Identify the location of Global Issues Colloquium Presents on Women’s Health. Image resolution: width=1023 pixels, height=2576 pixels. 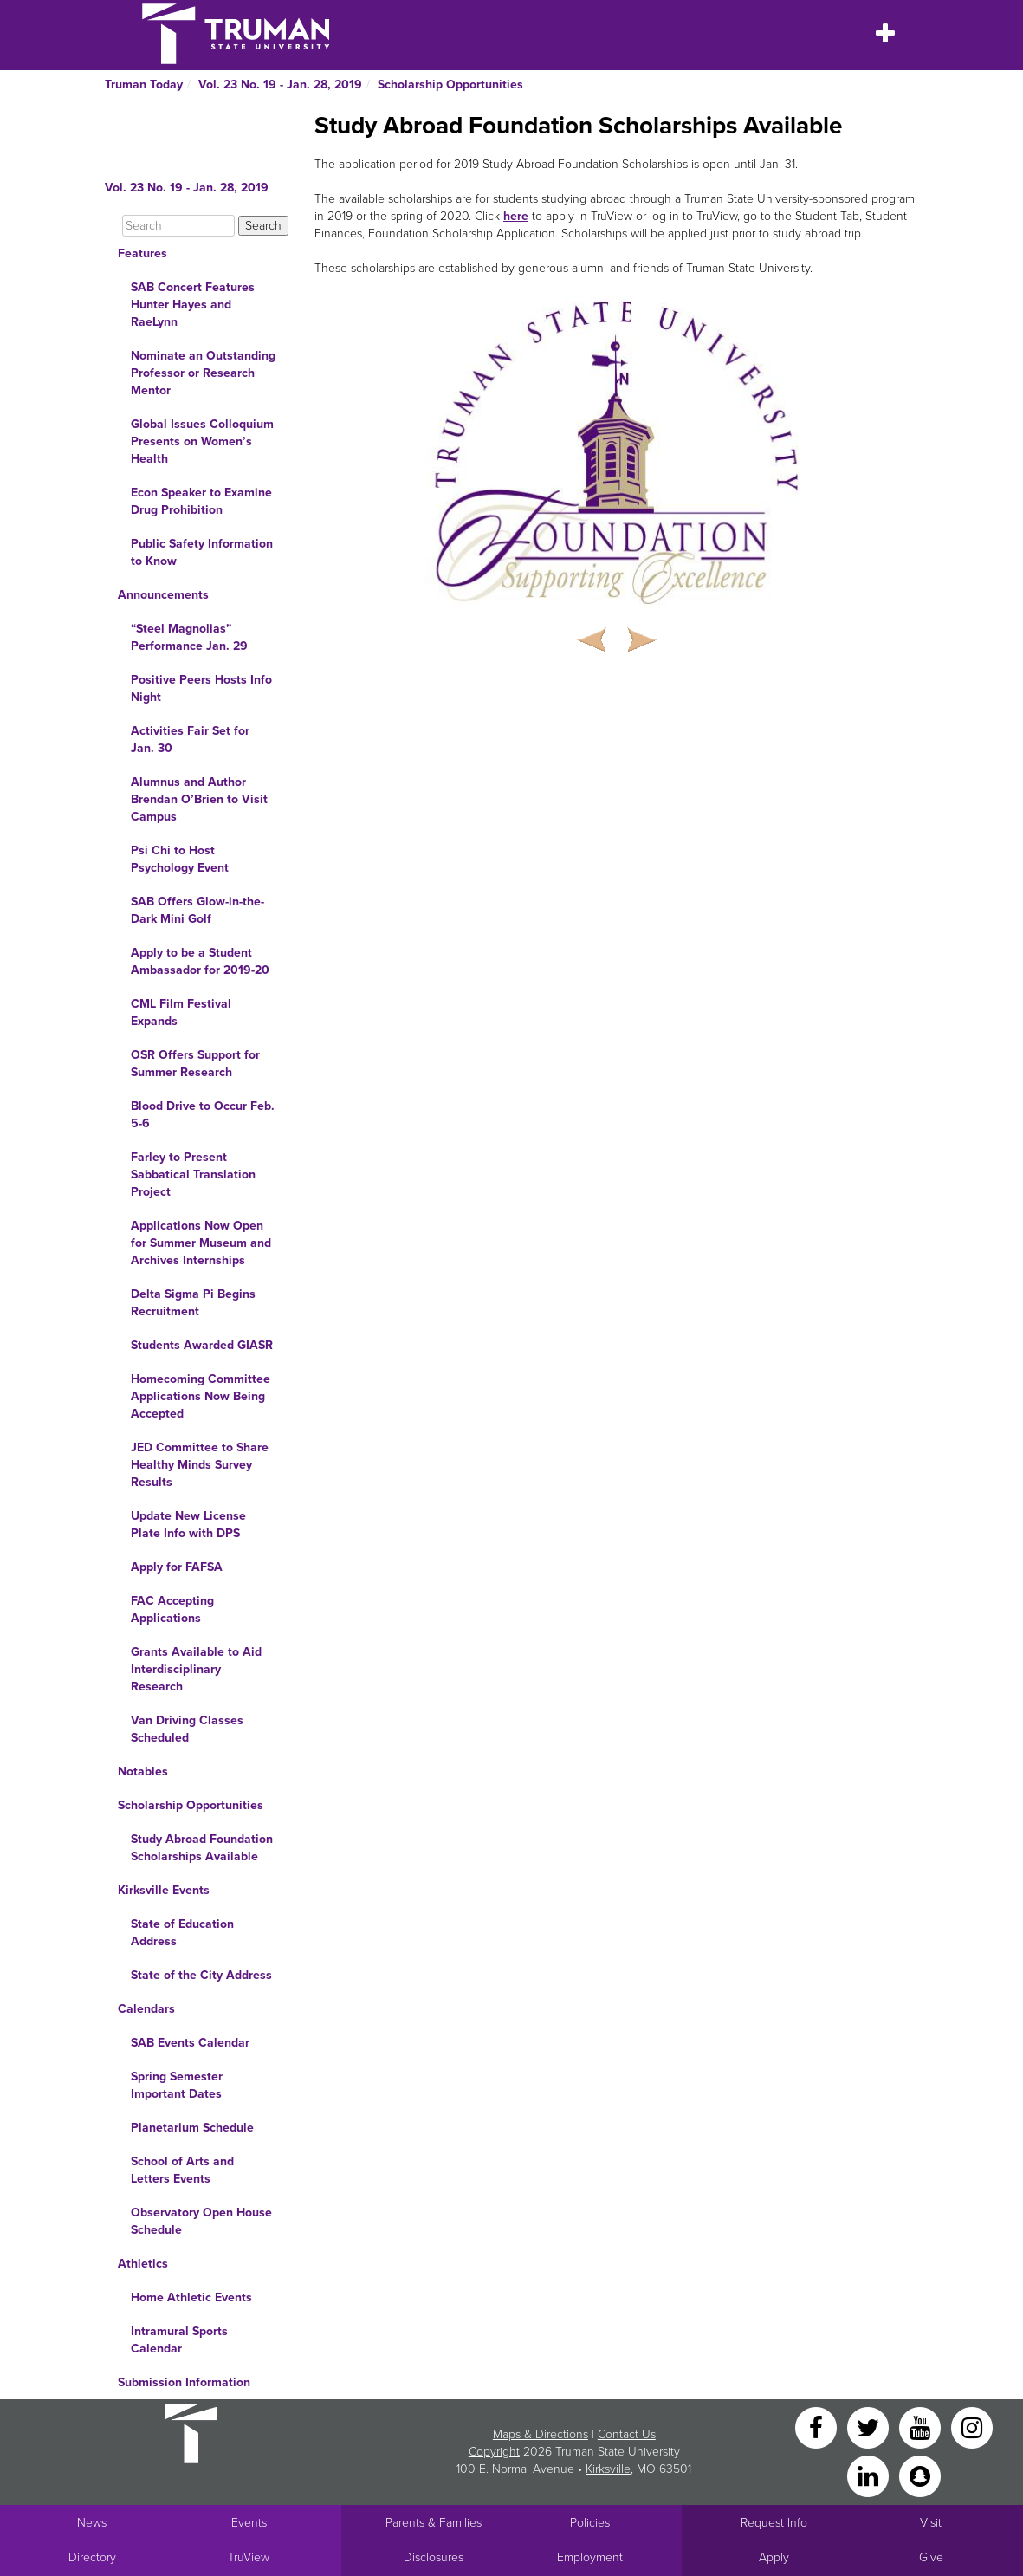
(202, 441).